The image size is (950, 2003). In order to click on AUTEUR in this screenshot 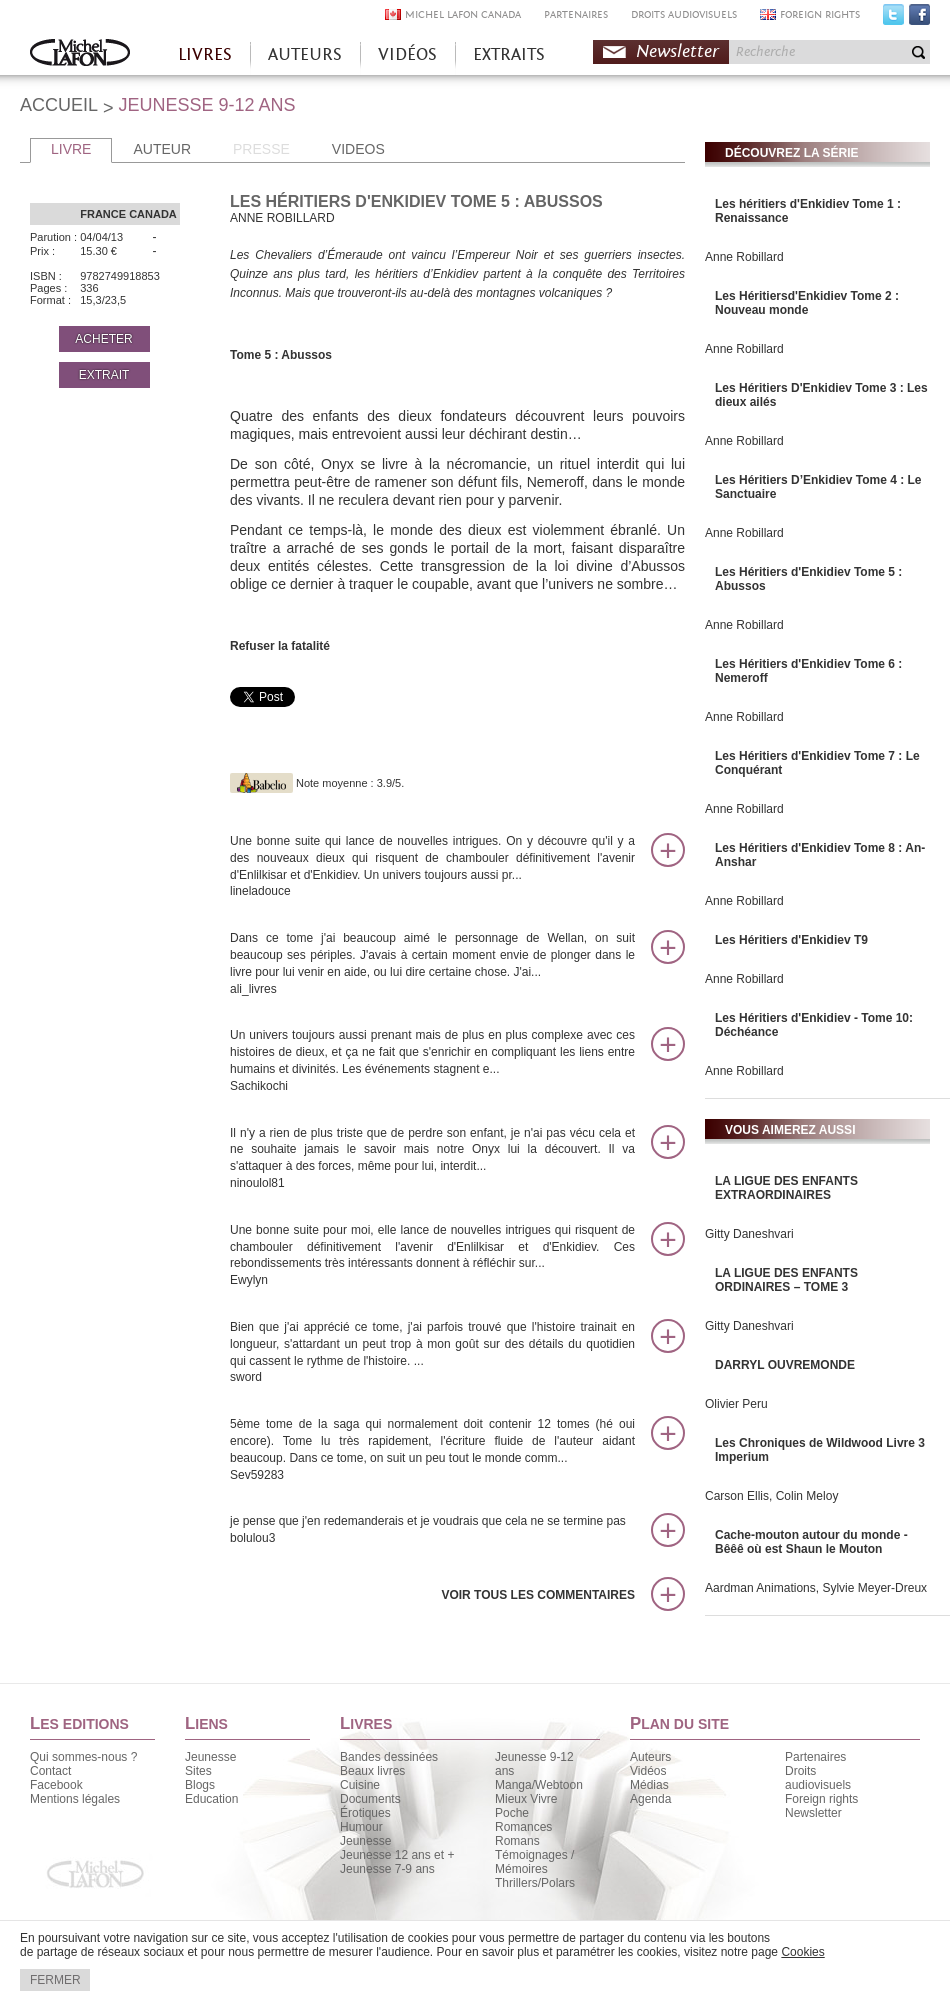, I will do `click(162, 149)`.